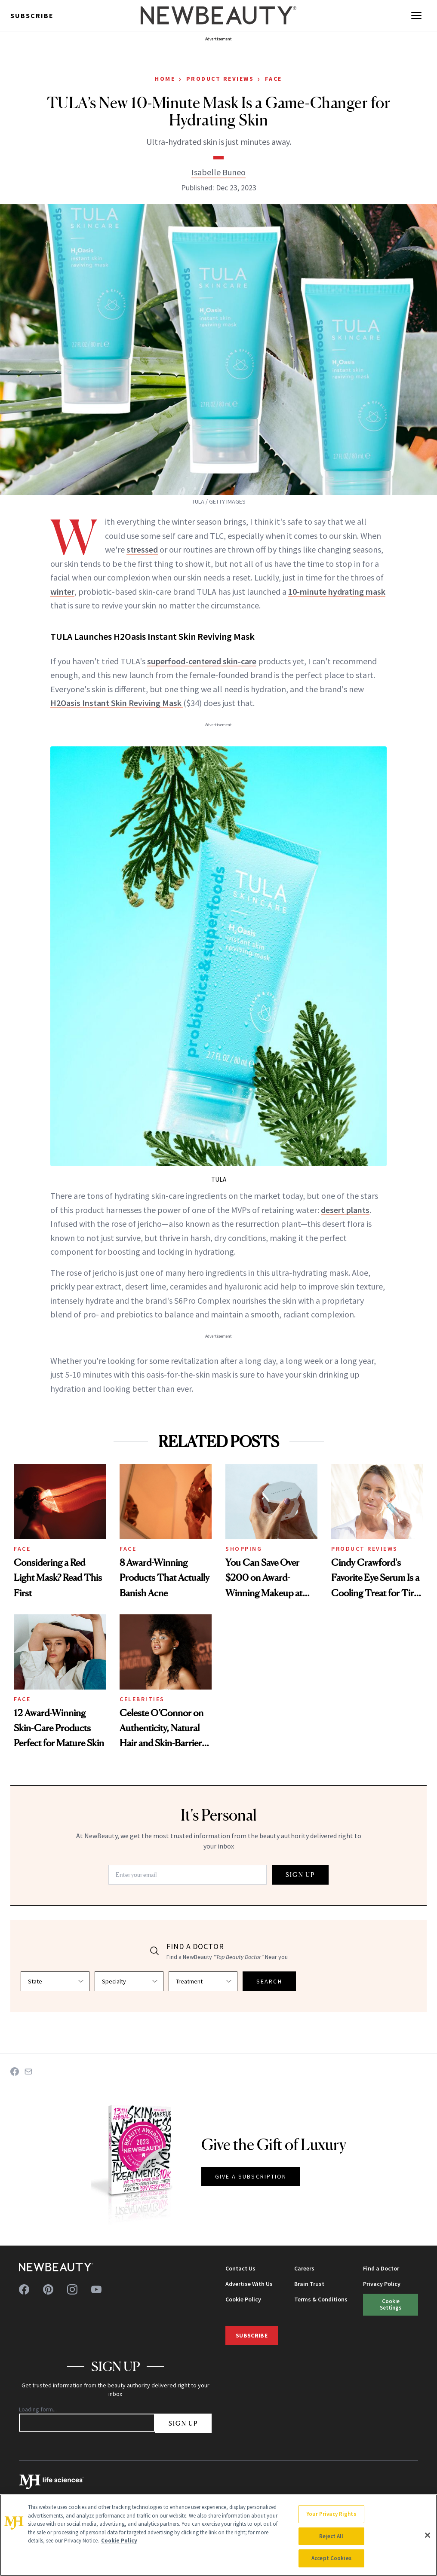 This screenshot has width=437, height=2576. What do you see at coordinates (48, 2289) in the screenshot?
I see `[Follow us on pinterest]` at bounding box center [48, 2289].